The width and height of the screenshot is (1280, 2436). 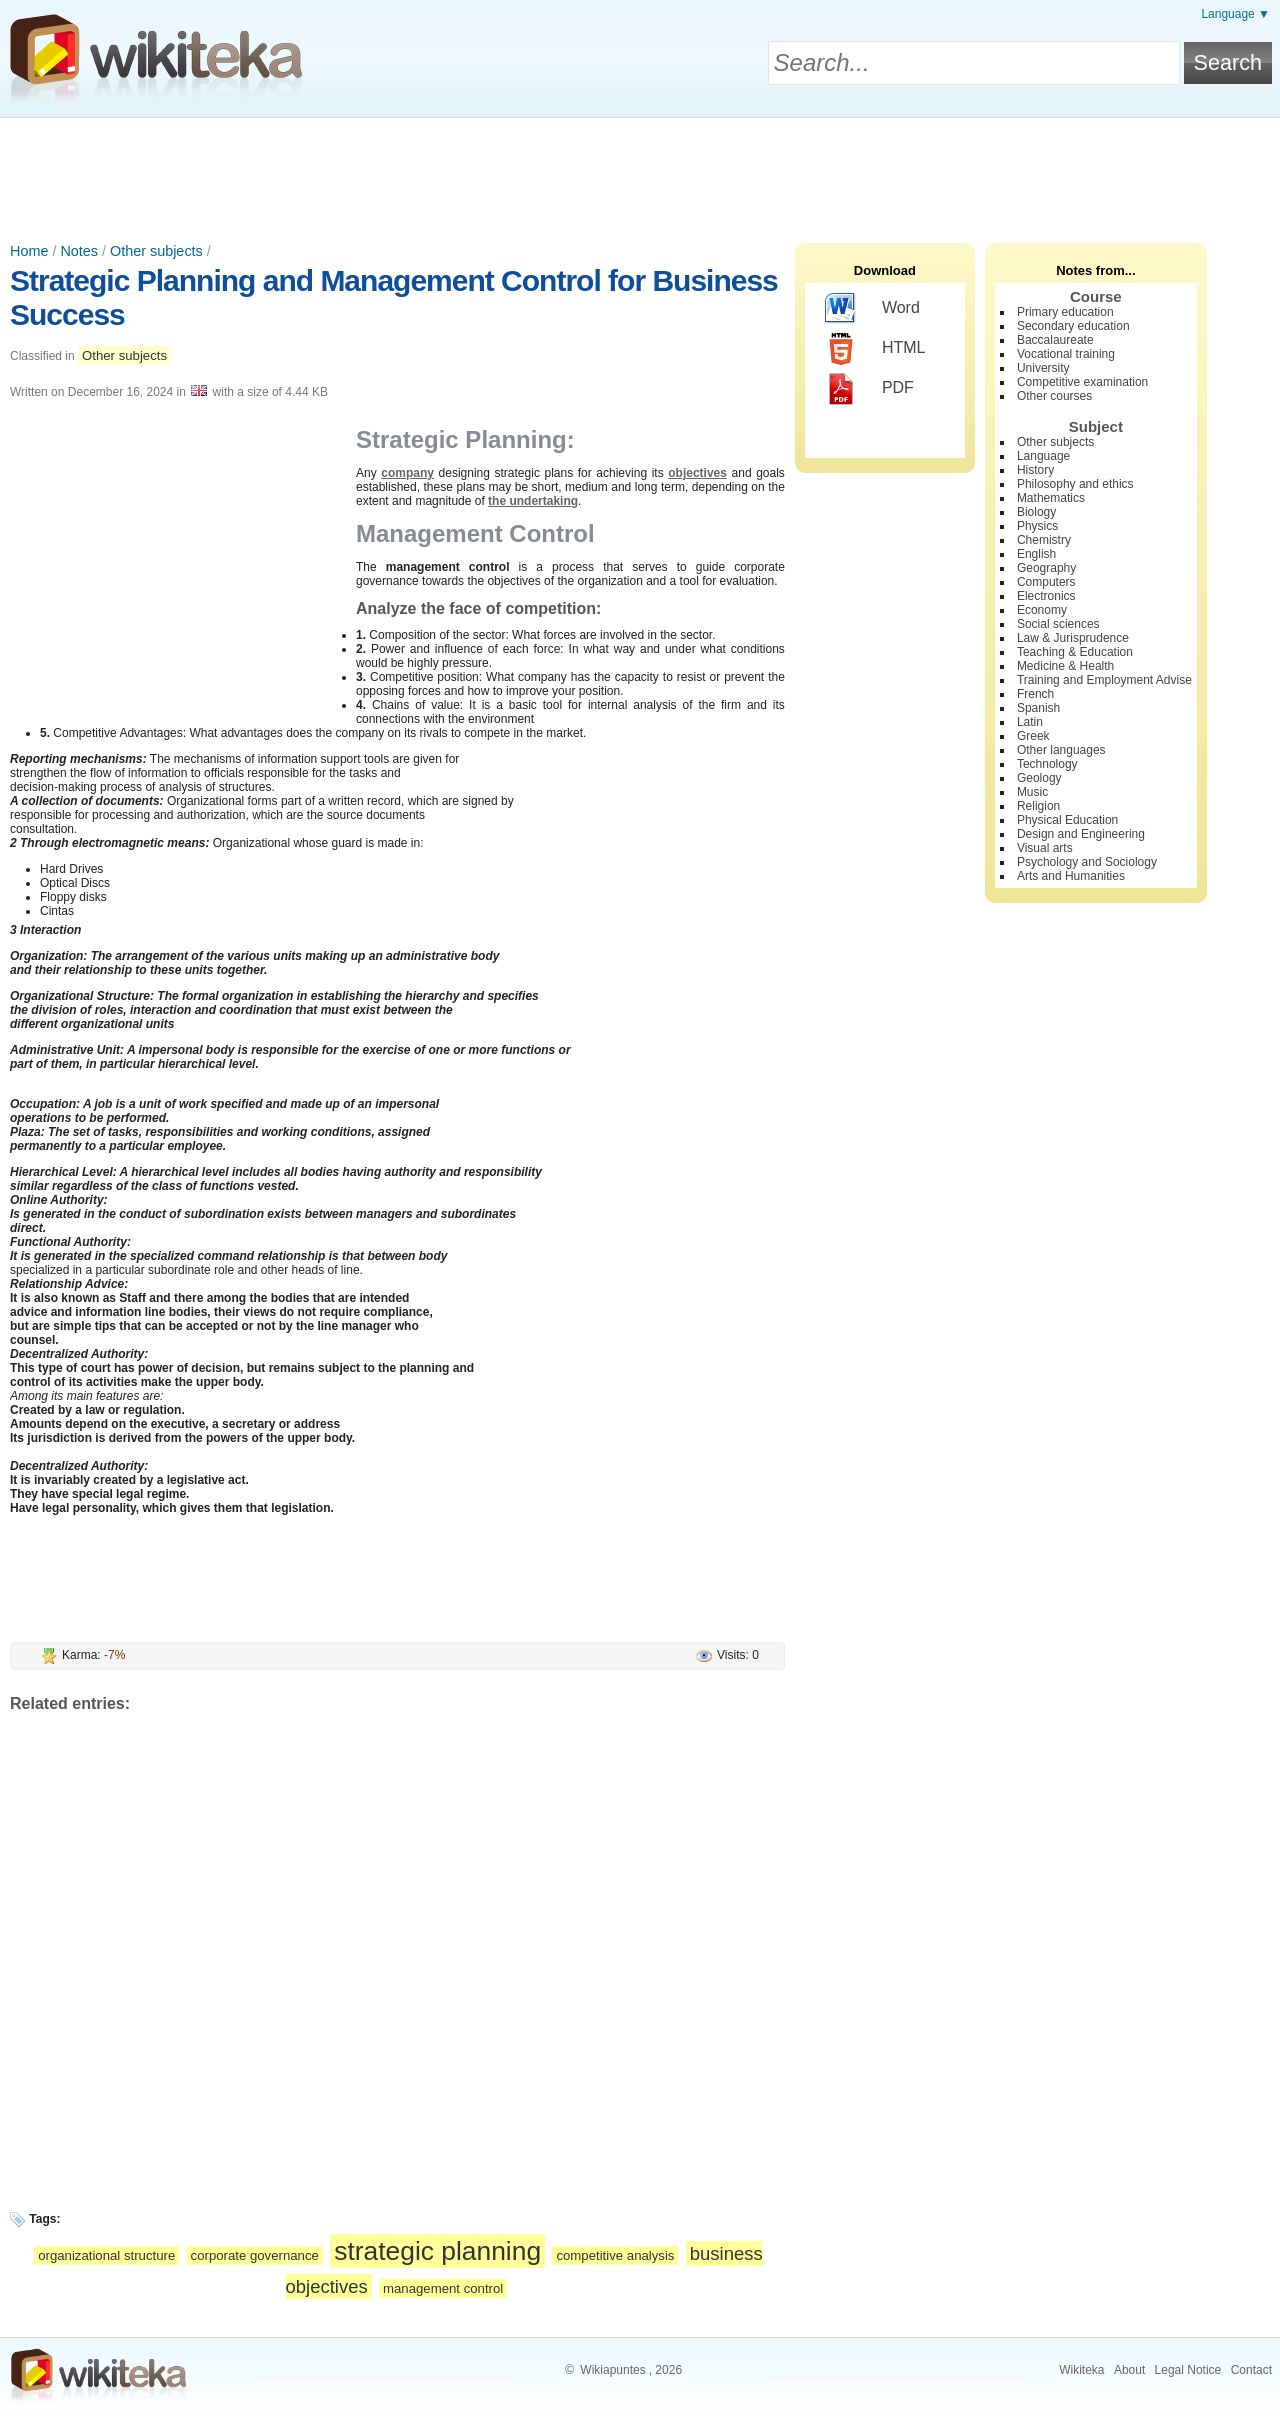 What do you see at coordinates (437, 2251) in the screenshot?
I see `strategic planning` at bounding box center [437, 2251].